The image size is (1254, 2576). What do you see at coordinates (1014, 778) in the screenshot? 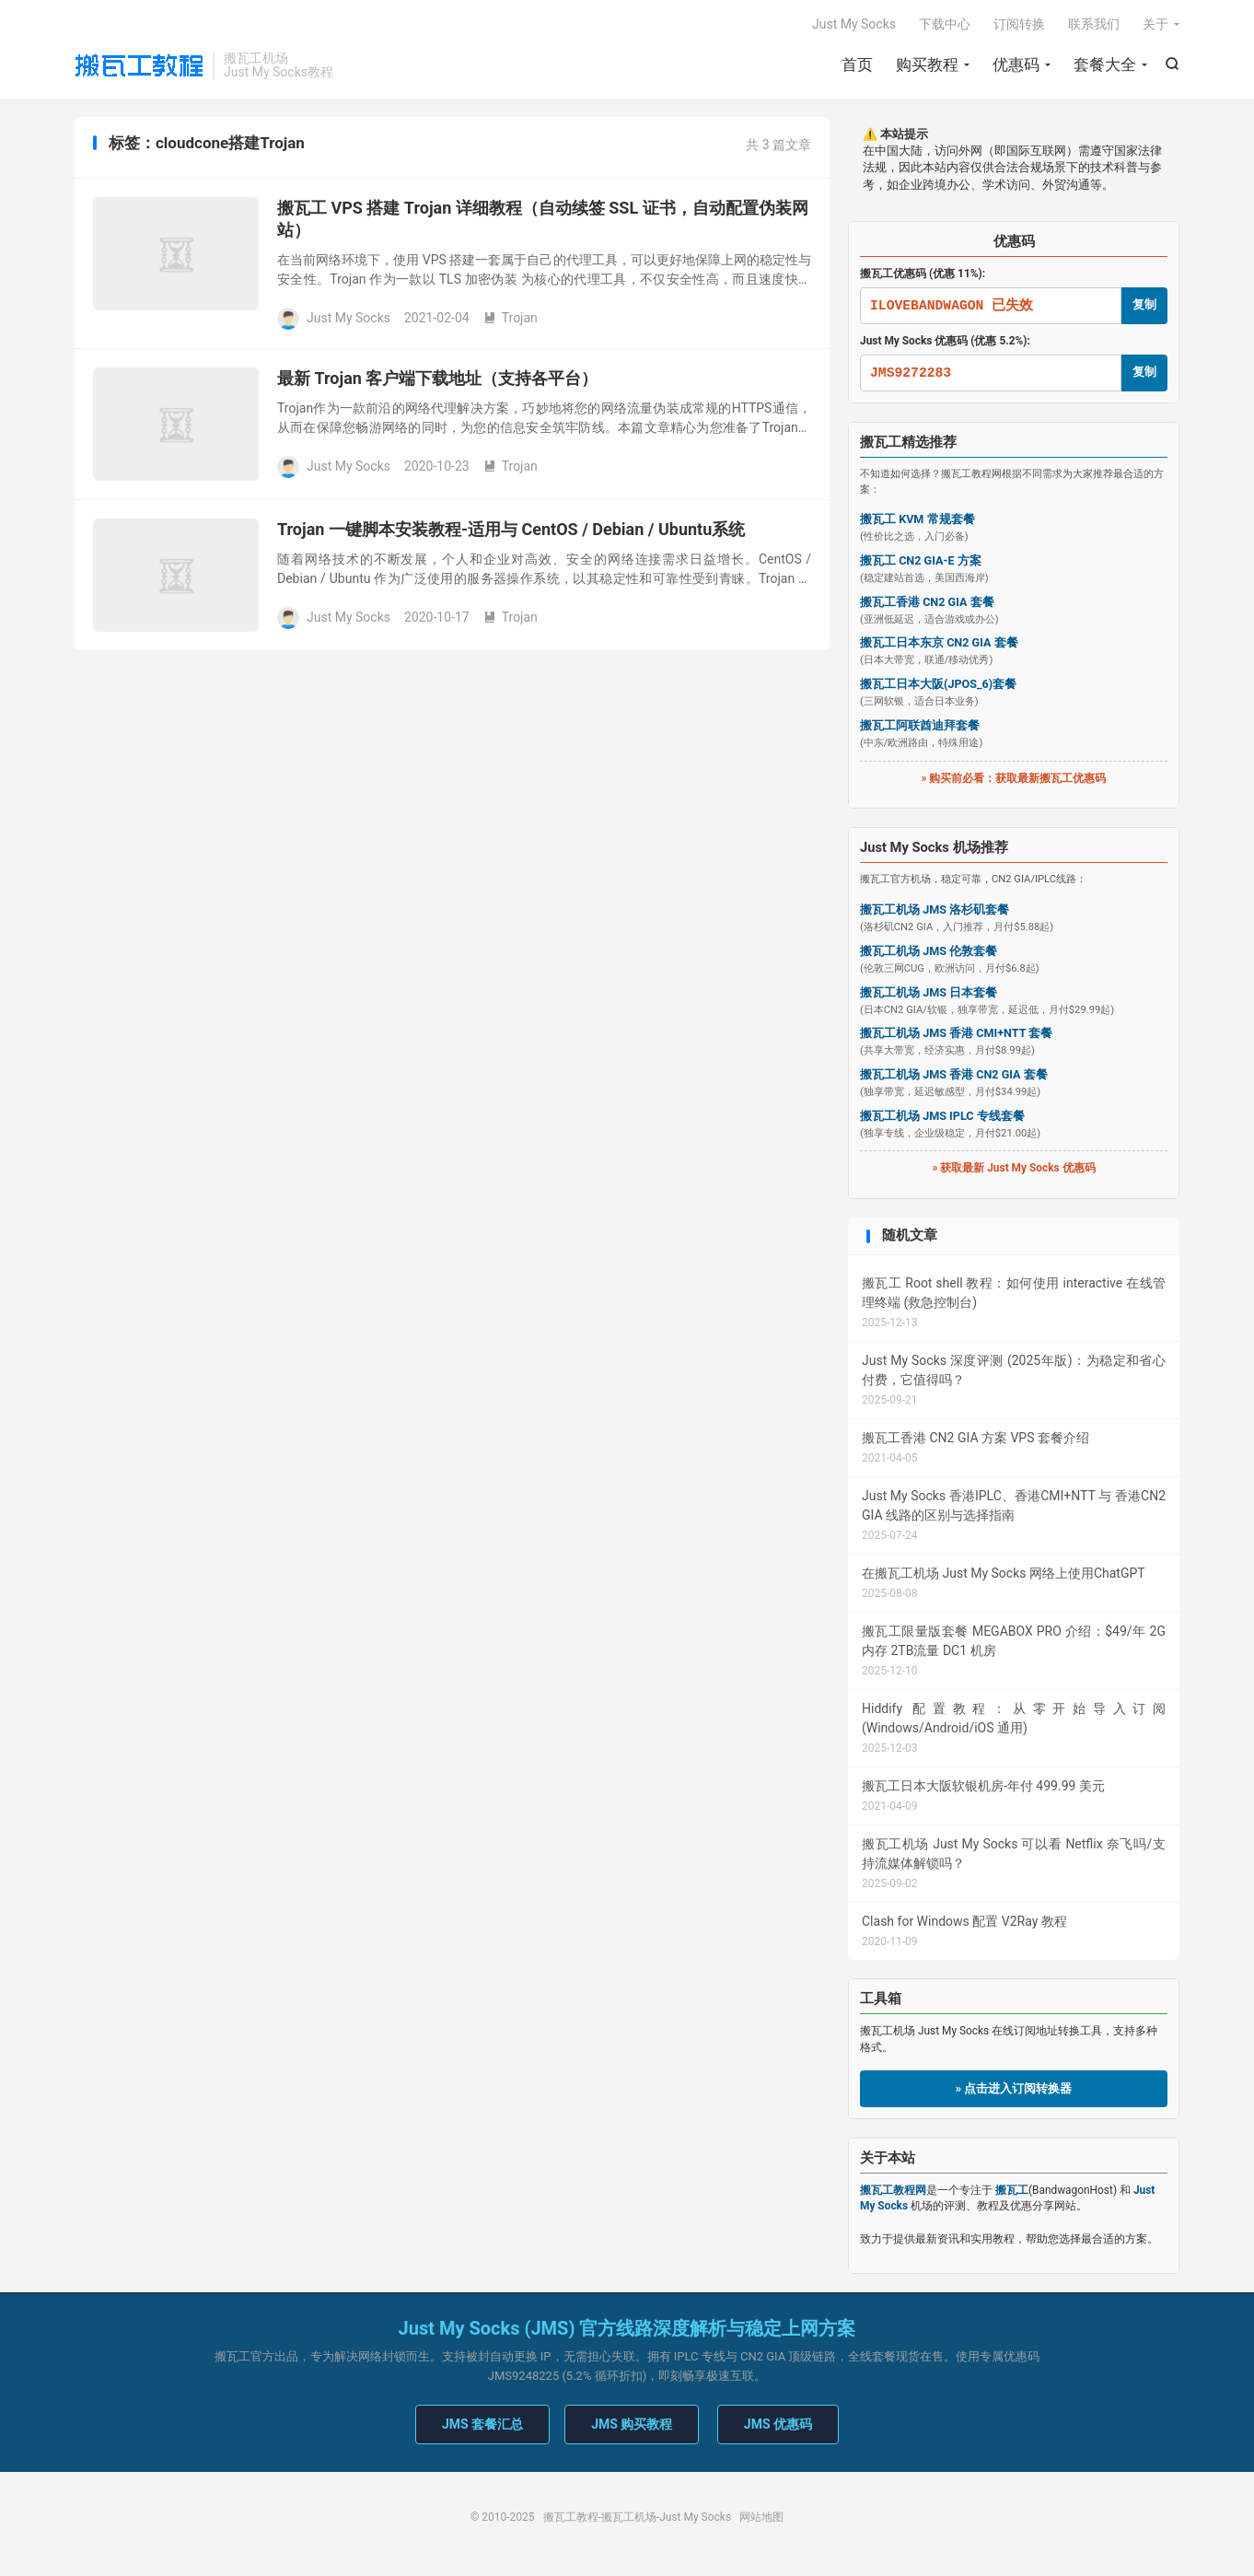
I see `» 购买前必看：获取最新搬瓦工优惠码` at bounding box center [1014, 778].